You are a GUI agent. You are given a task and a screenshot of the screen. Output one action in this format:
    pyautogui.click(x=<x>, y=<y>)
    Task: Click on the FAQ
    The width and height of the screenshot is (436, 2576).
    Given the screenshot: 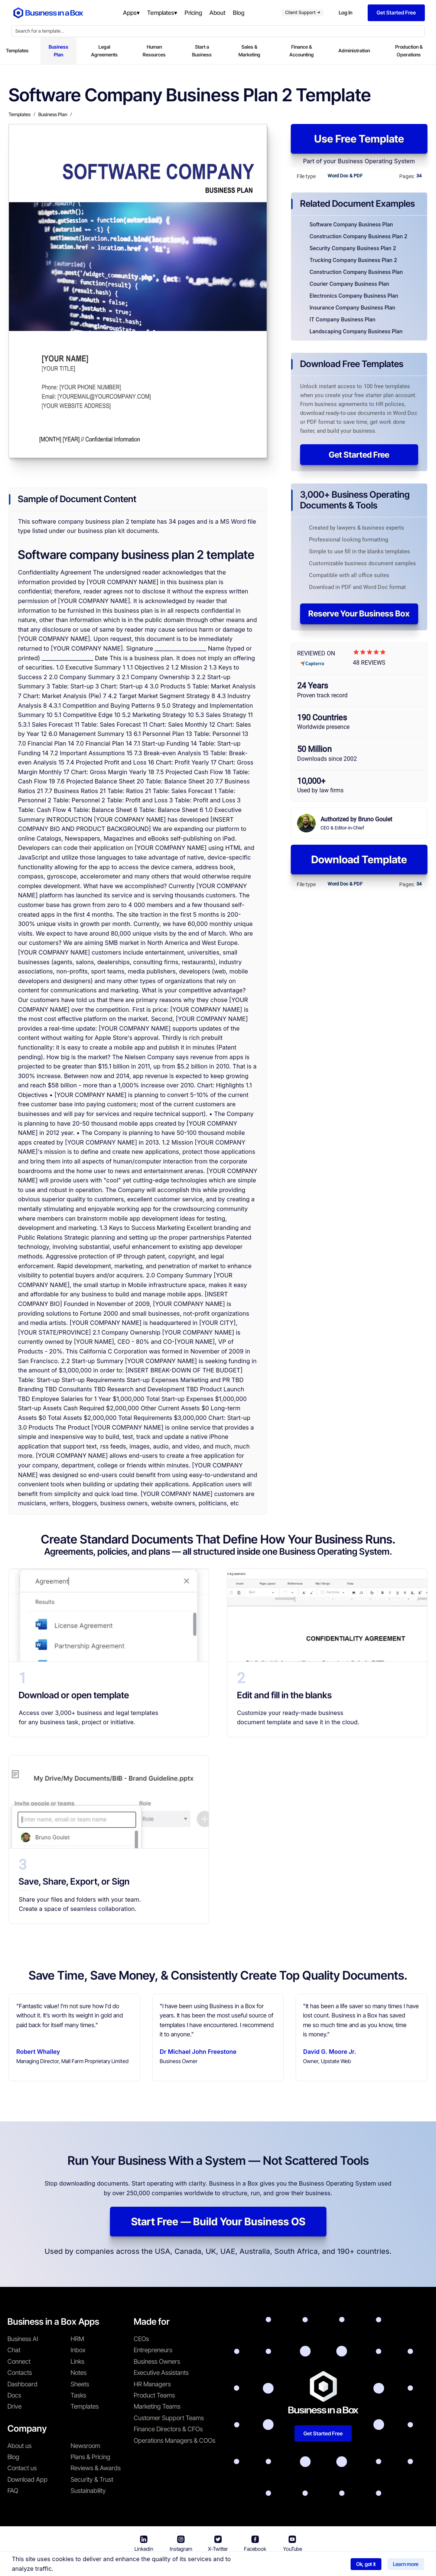 What is the action you would take?
    pyautogui.click(x=12, y=2490)
    